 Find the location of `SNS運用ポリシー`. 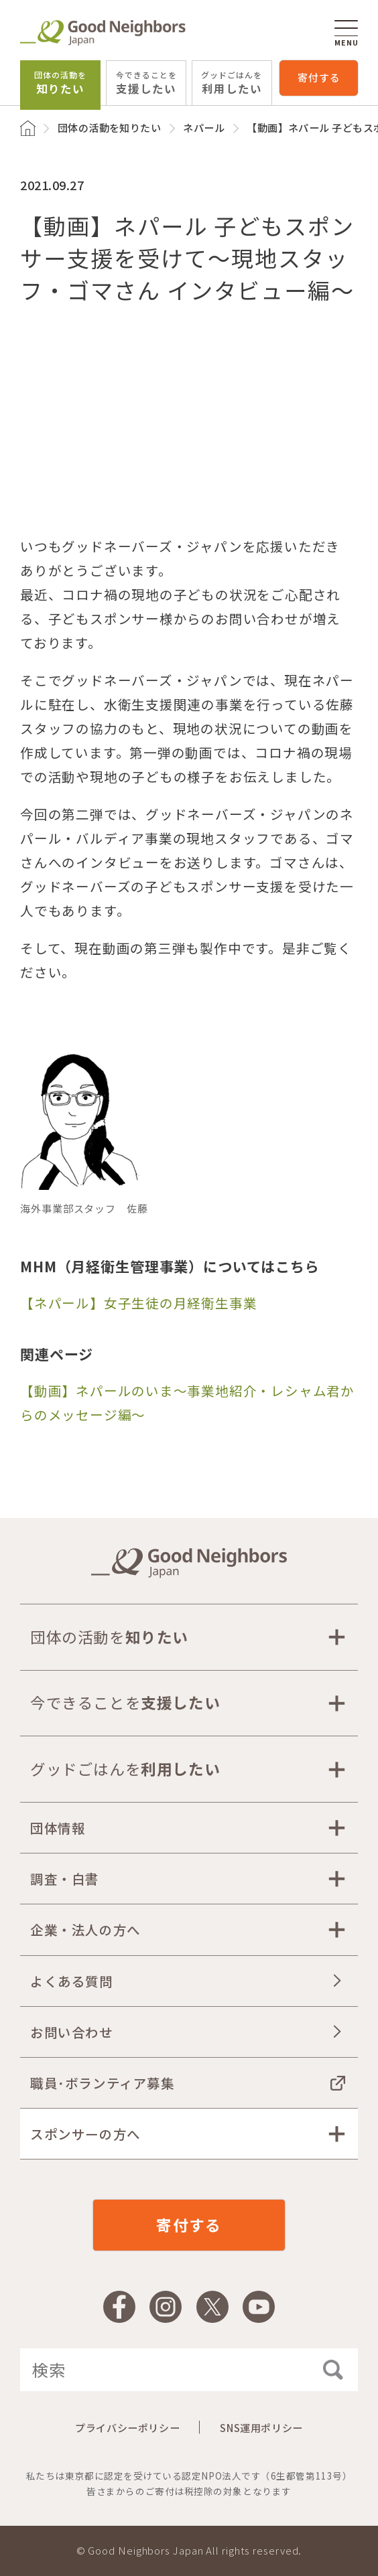

SNS運用ポリシー is located at coordinates (261, 2428).